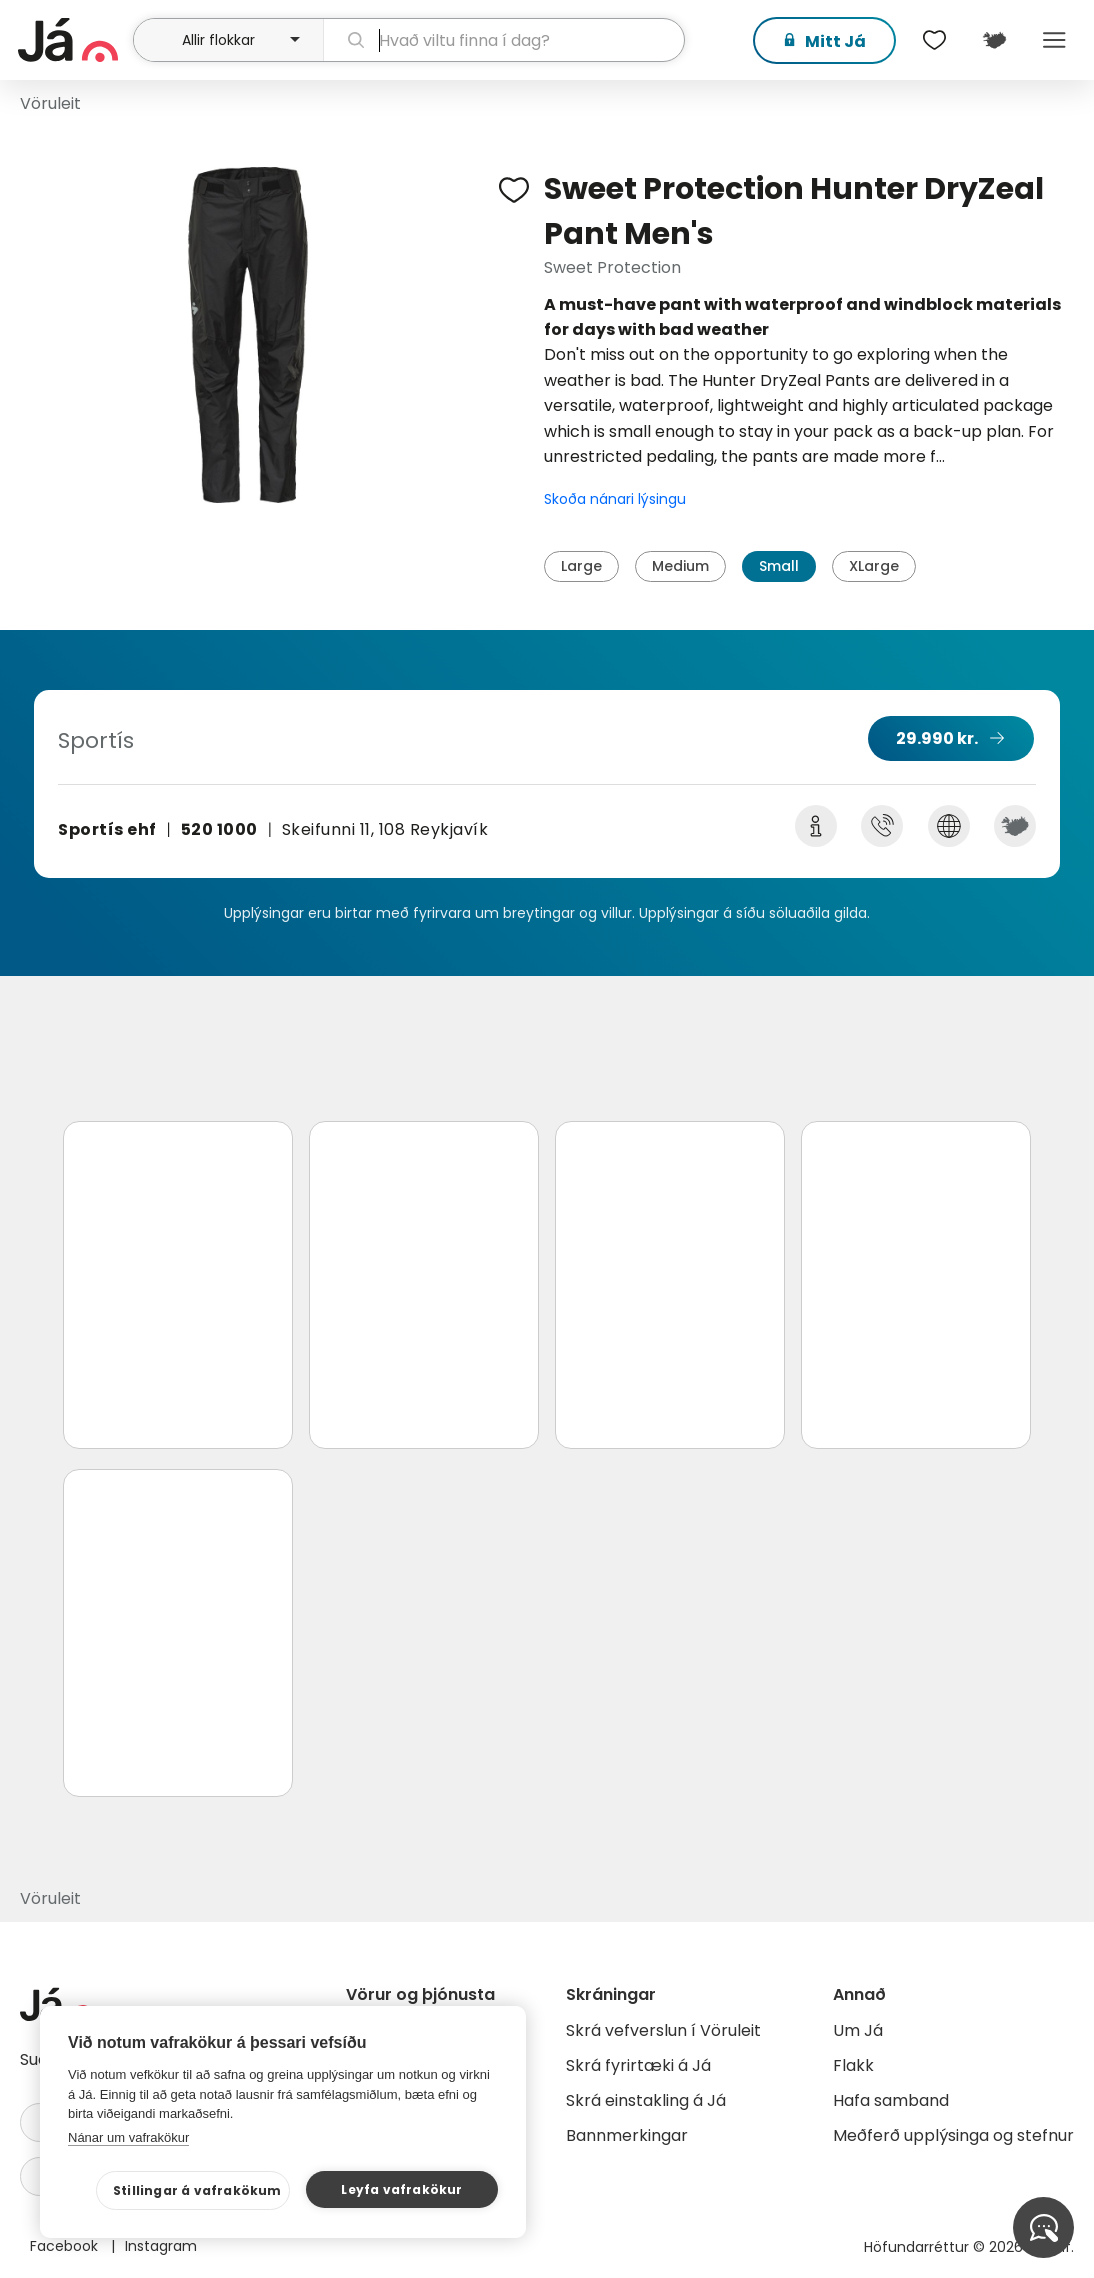 This screenshot has height=2278, width=1094. I want to click on Skrá fyrirtæki á Já, so click(638, 2065).